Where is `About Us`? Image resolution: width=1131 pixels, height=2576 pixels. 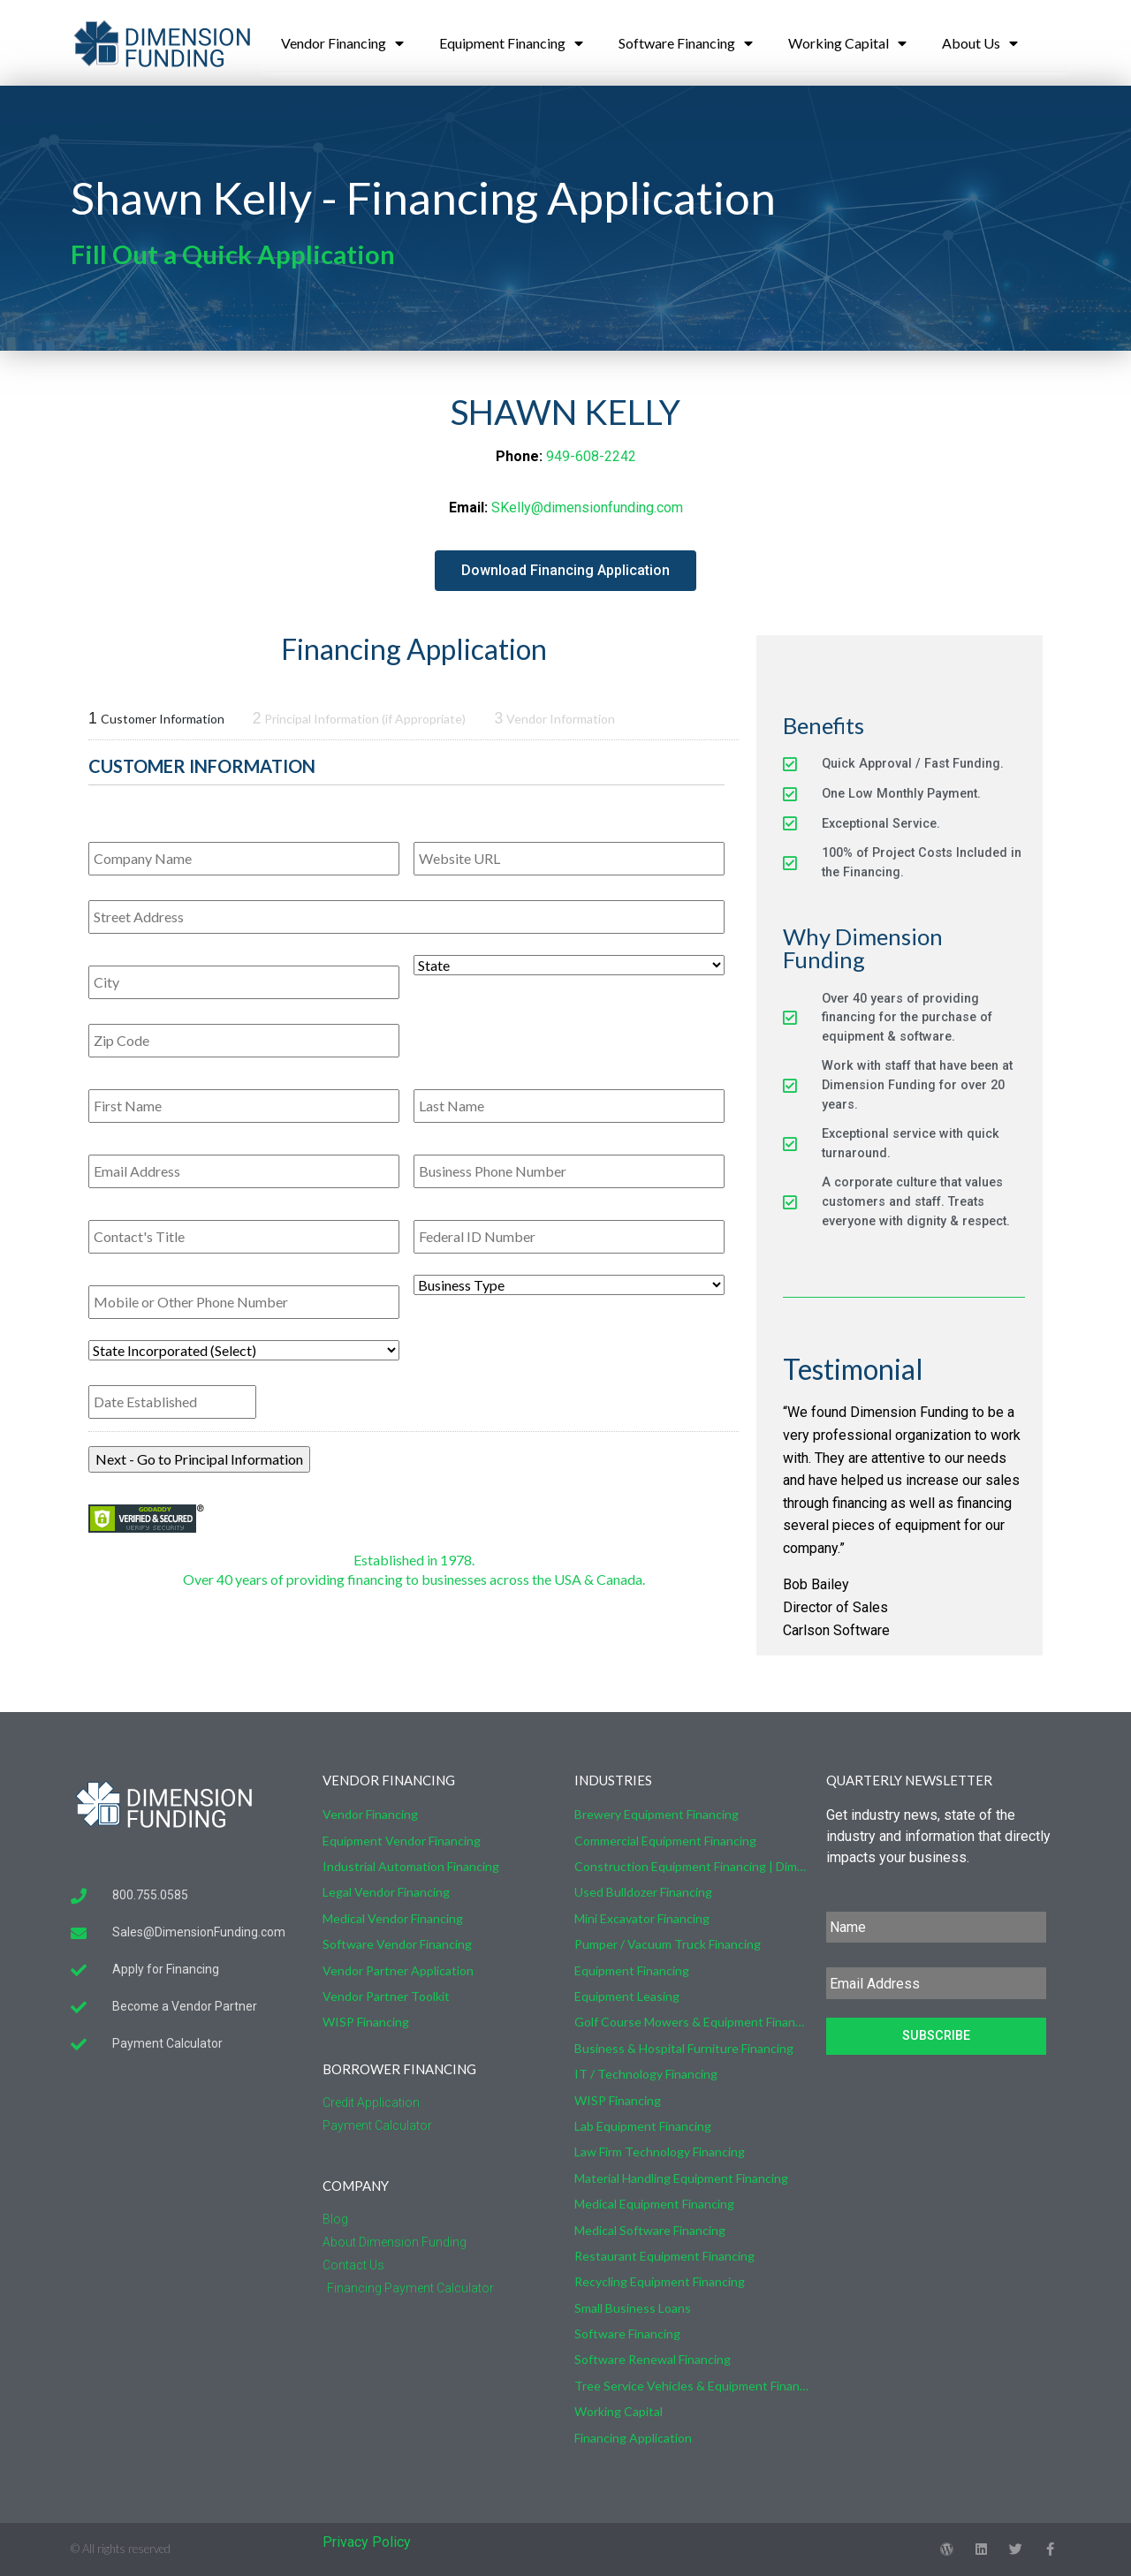 About Us is located at coordinates (980, 43).